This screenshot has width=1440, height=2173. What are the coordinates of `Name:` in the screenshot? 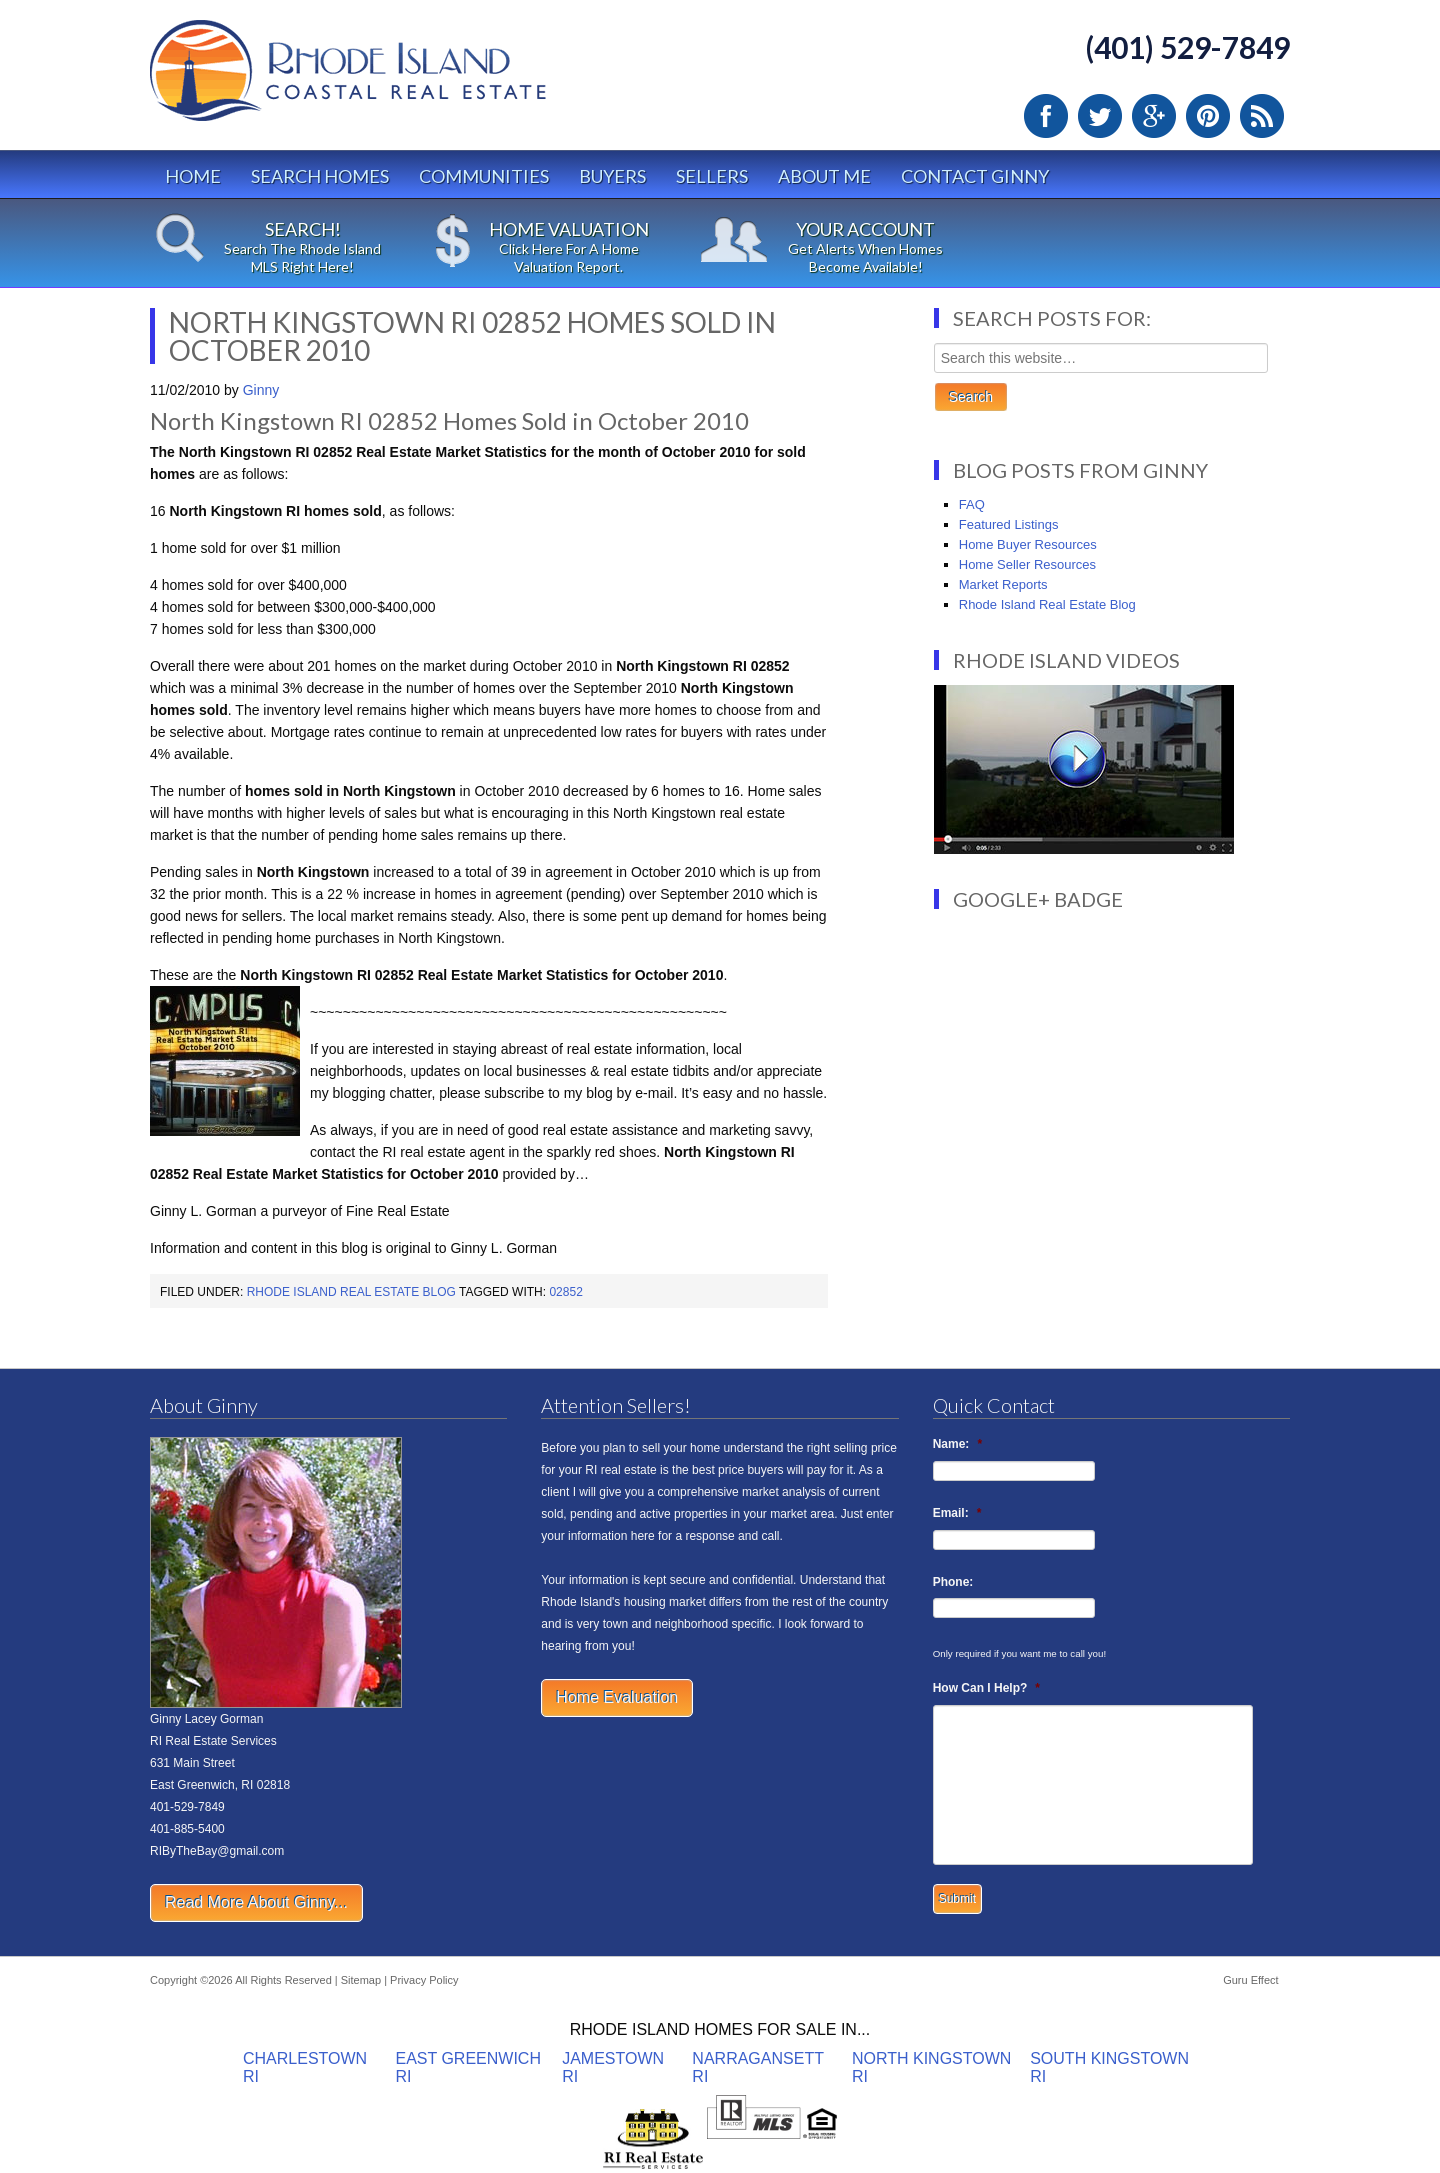 It's located at (957, 1444).